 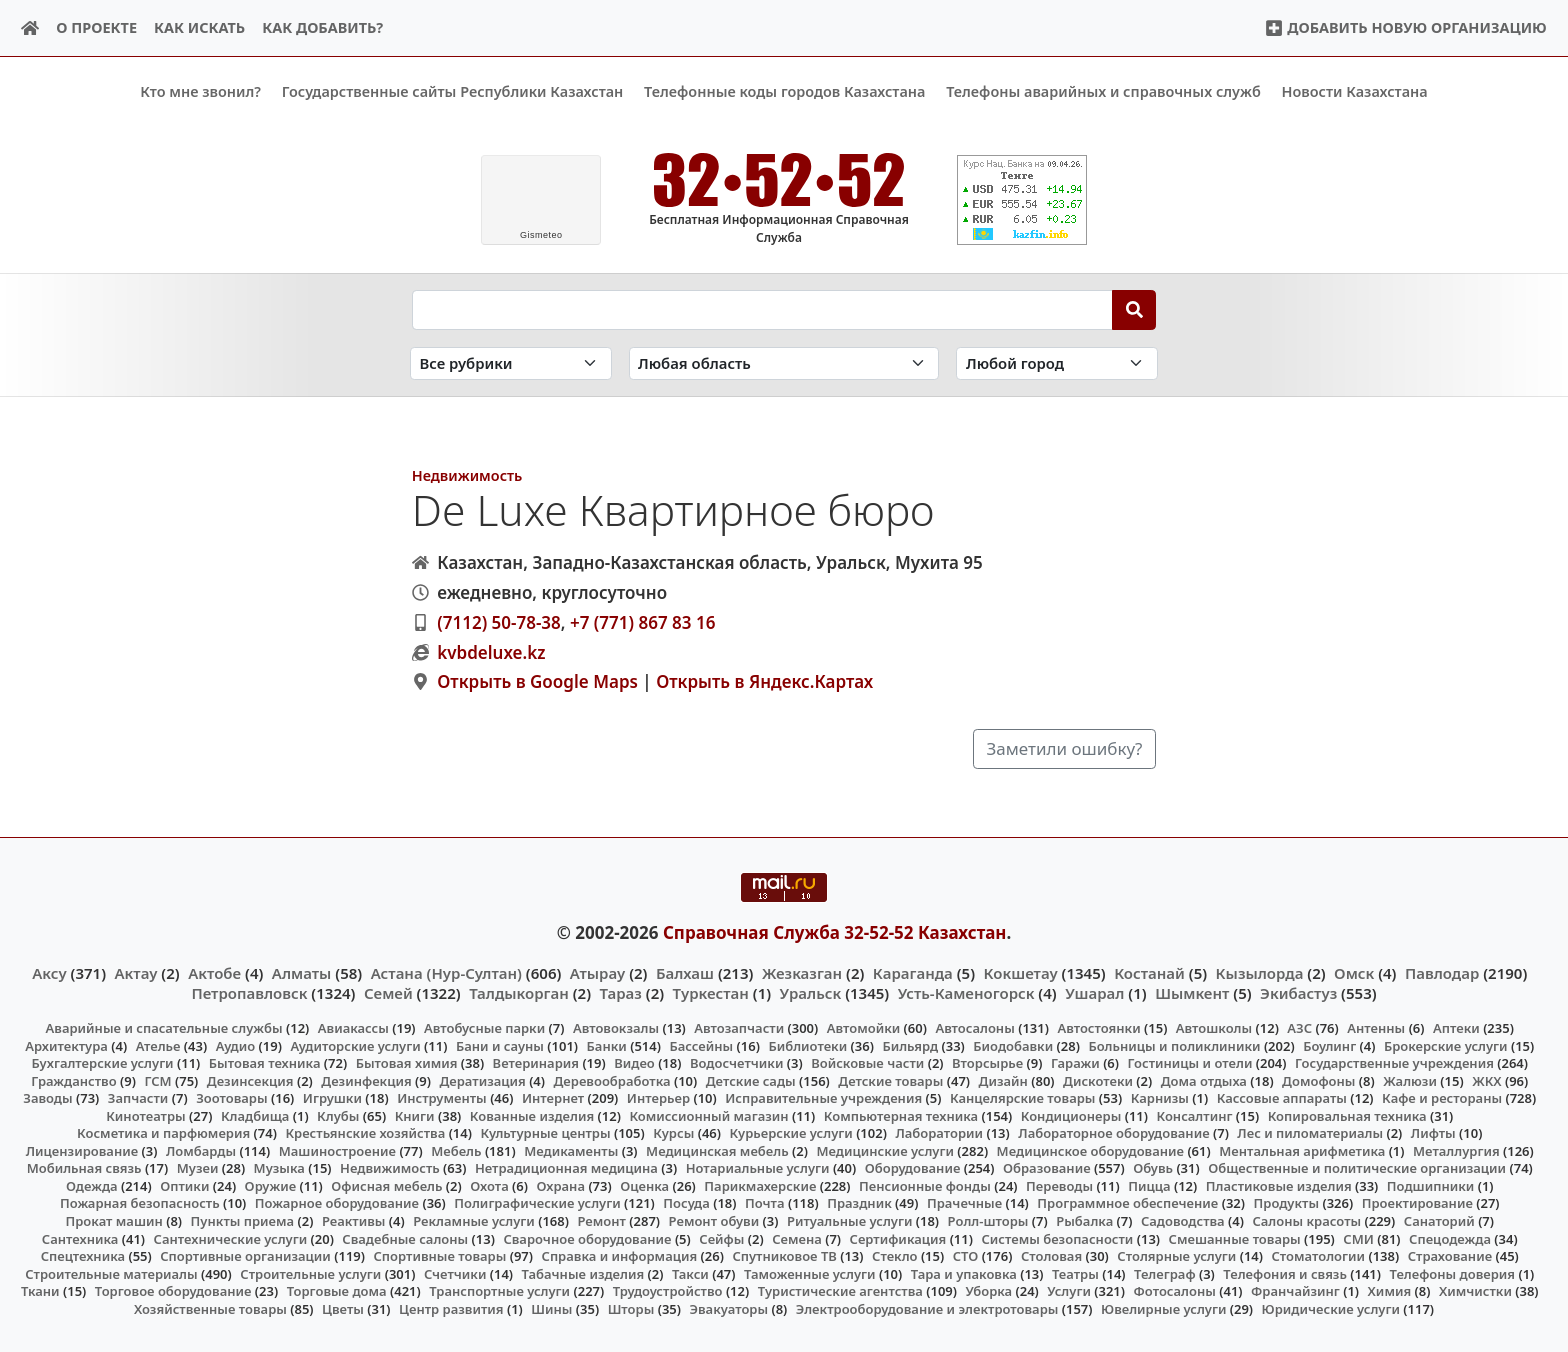 I want to click on Программное обеспечение, so click(x=1127, y=1203).